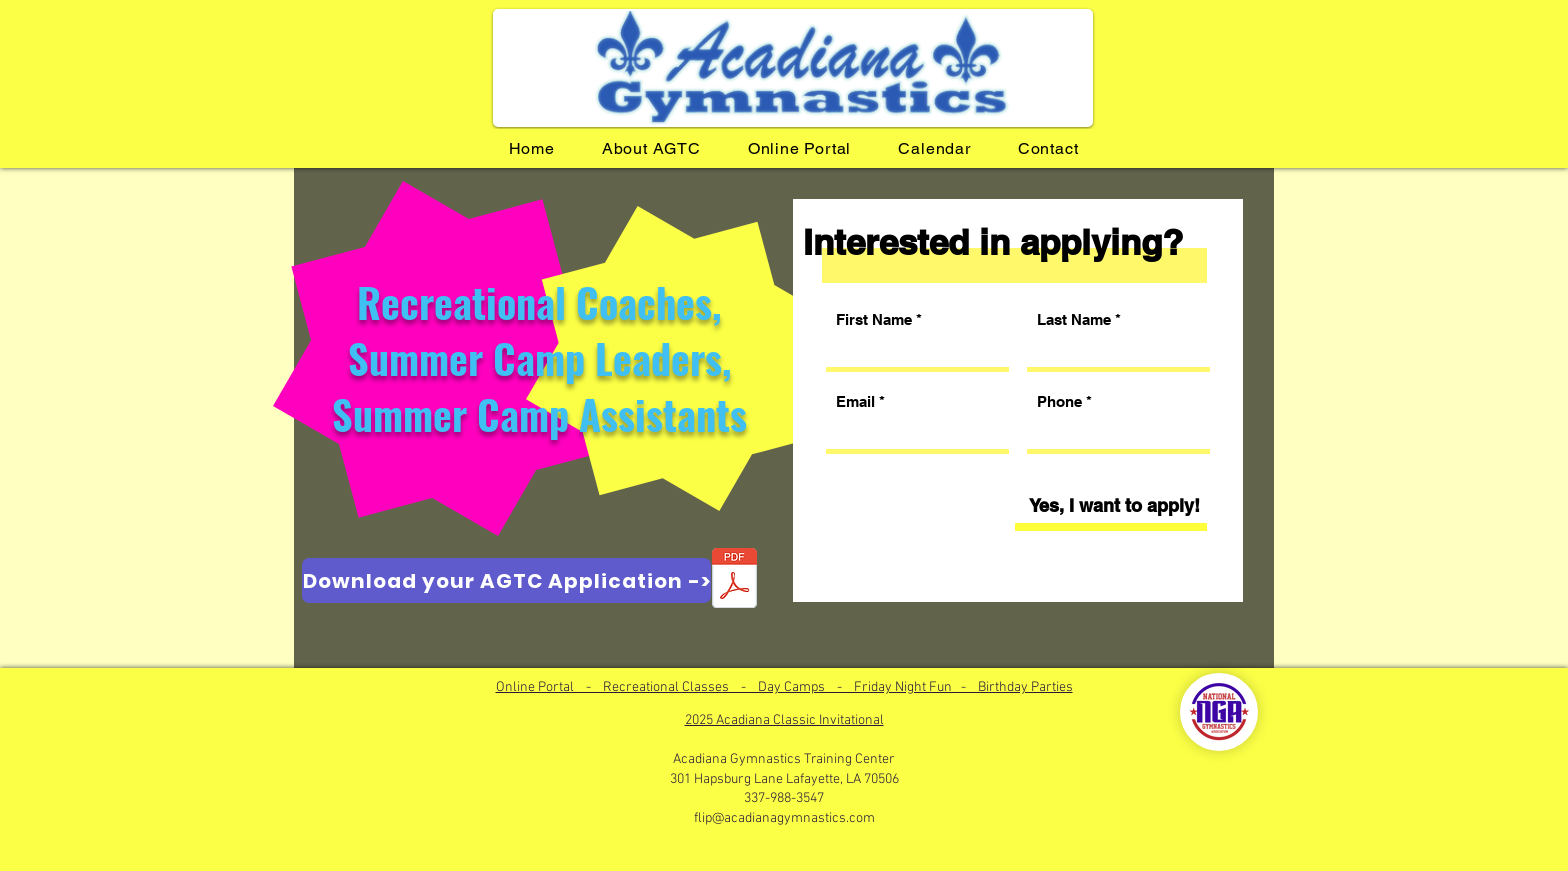  What do you see at coordinates (506, 580) in the screenshot?
I see `[Download your AGTC Application ->]` at bounding box center [506, 580].